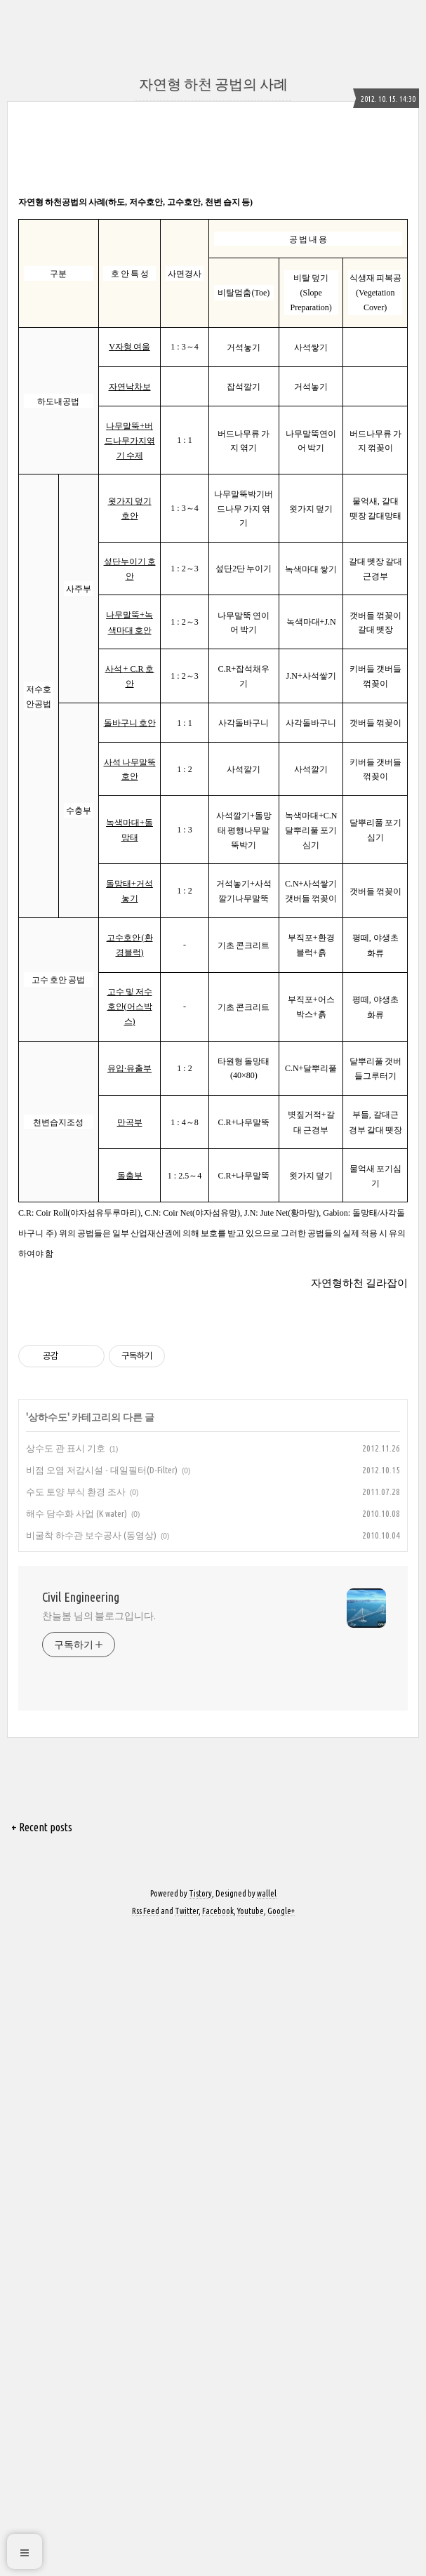 The width and height of the screenshot is (426, 2576). What do you see at coordinates (200, 2089) in the screenshot?
I see `Tistory` at bounding box center [200, 2089].